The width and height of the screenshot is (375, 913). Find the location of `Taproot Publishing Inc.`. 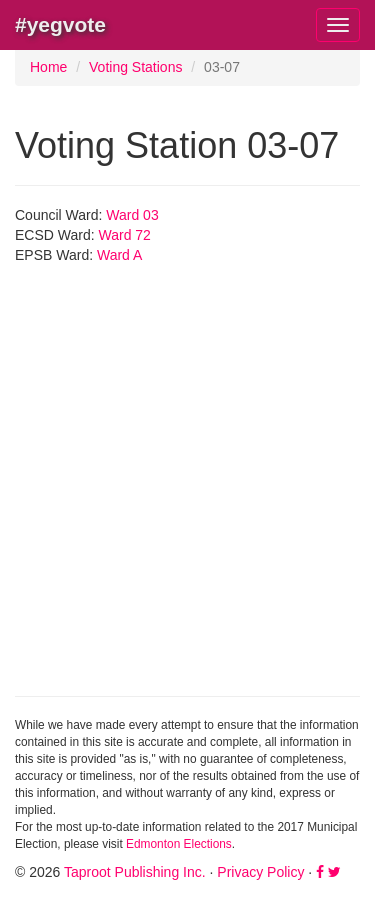

Taproot Publishing Inc. is located at coordinates (135, 872).